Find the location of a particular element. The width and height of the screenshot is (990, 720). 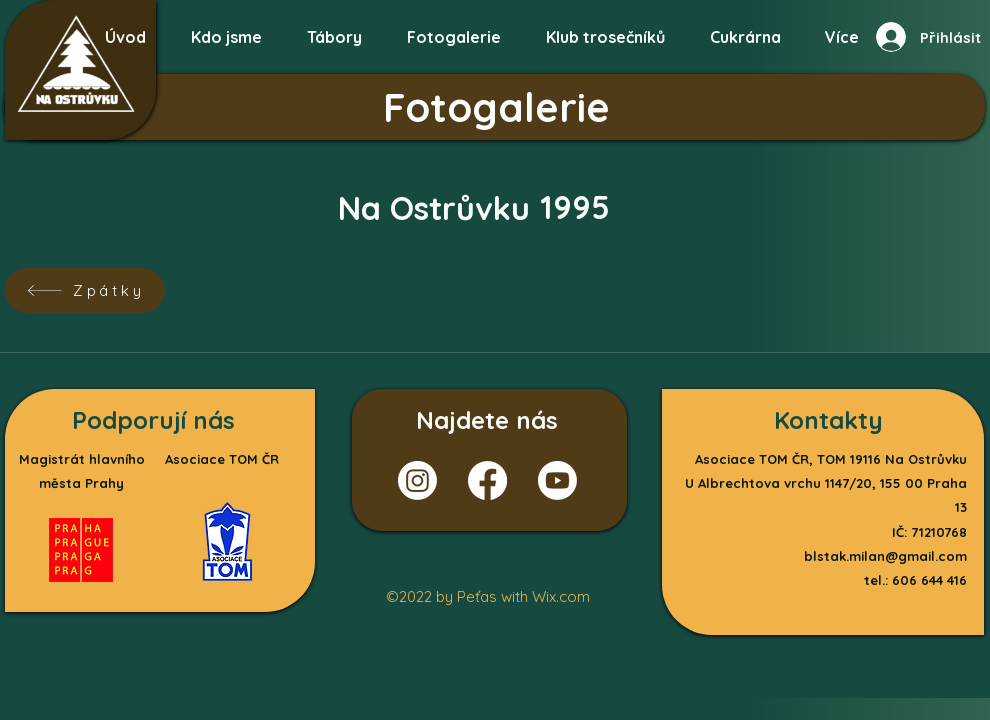

[Instagram] is located at coordinates (417, 480).